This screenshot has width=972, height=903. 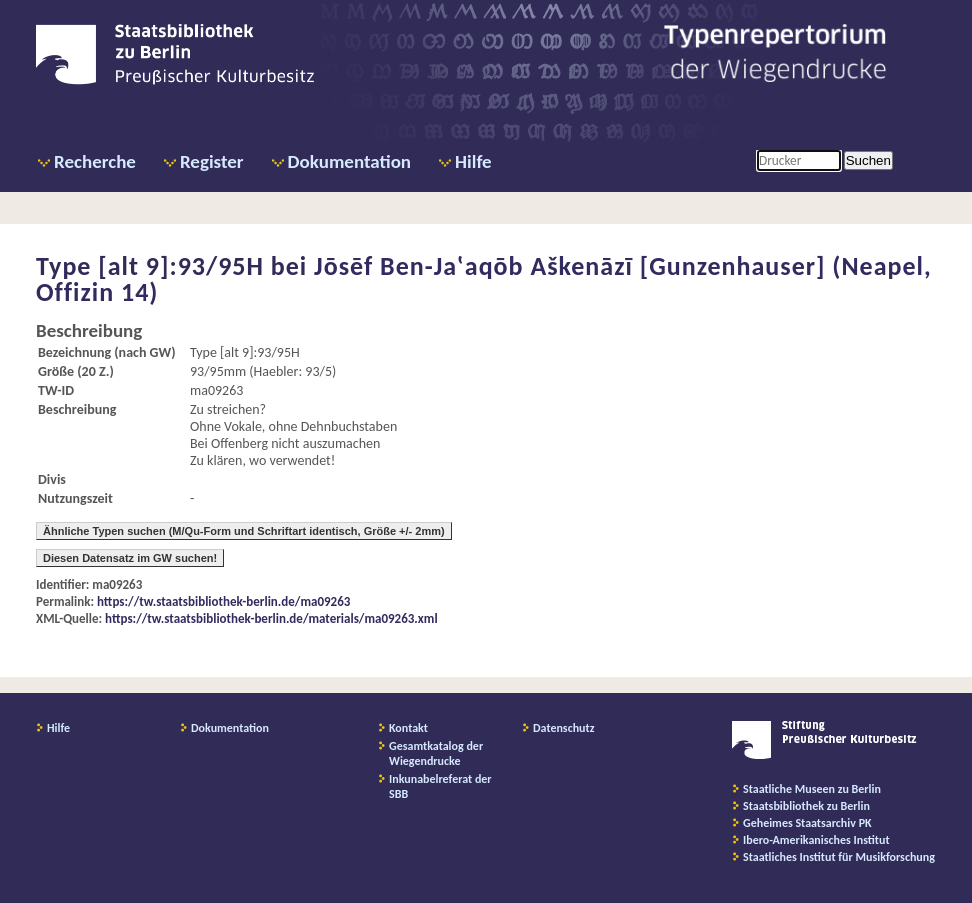 I want to click on Diesen Datensatz im GW suchen!, so click(x=130, y=558).